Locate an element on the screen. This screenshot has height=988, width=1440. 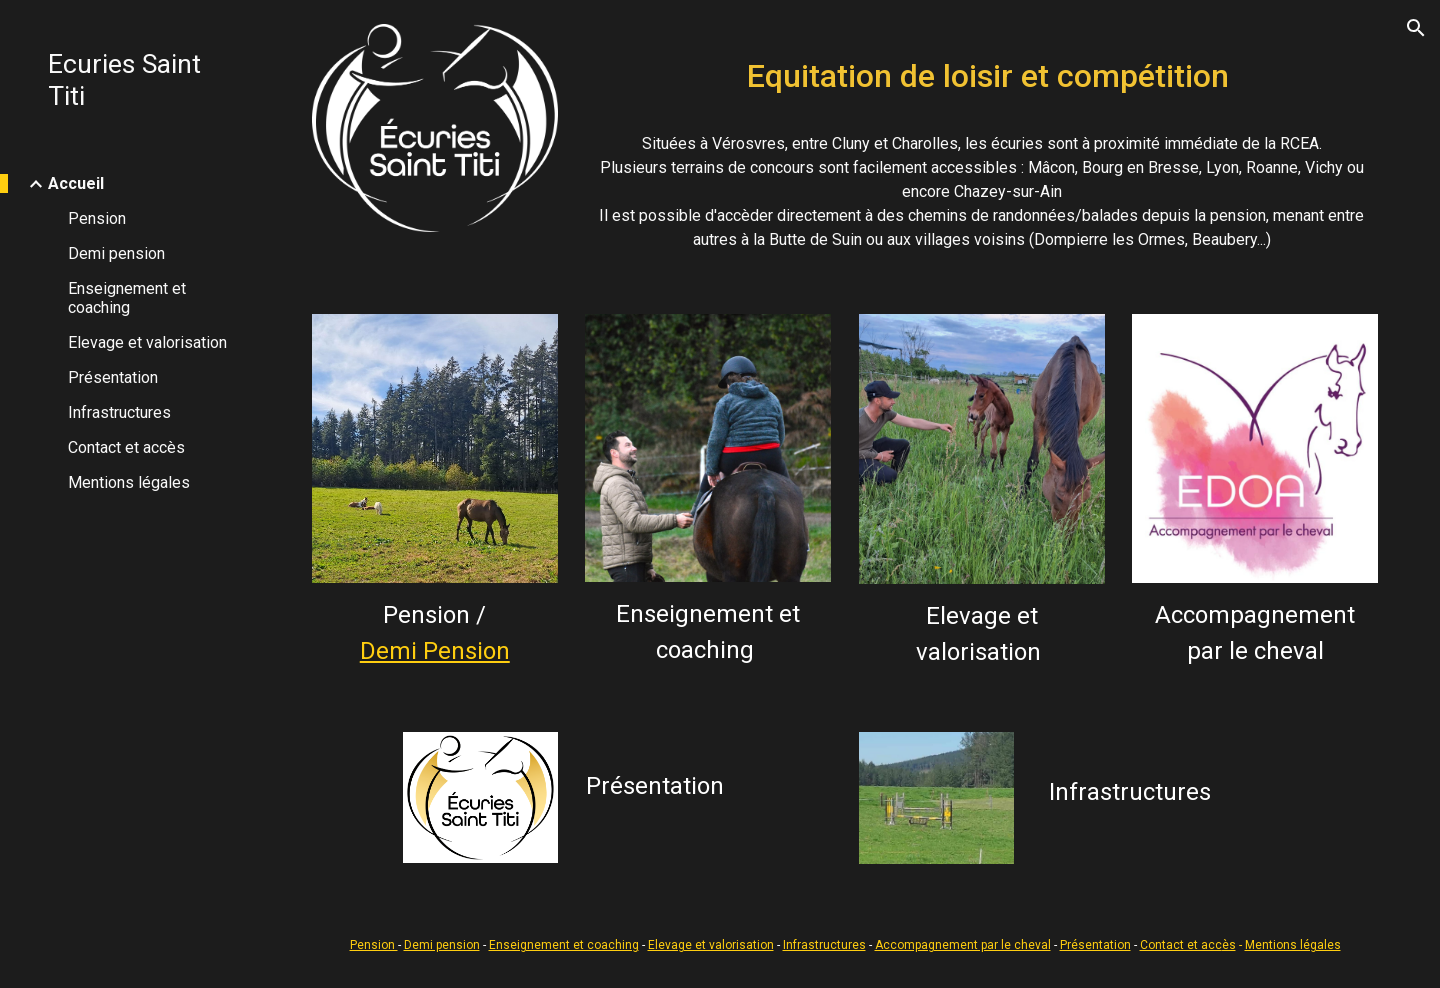
Contact et accès [link] is located at coordinates (126, 447).